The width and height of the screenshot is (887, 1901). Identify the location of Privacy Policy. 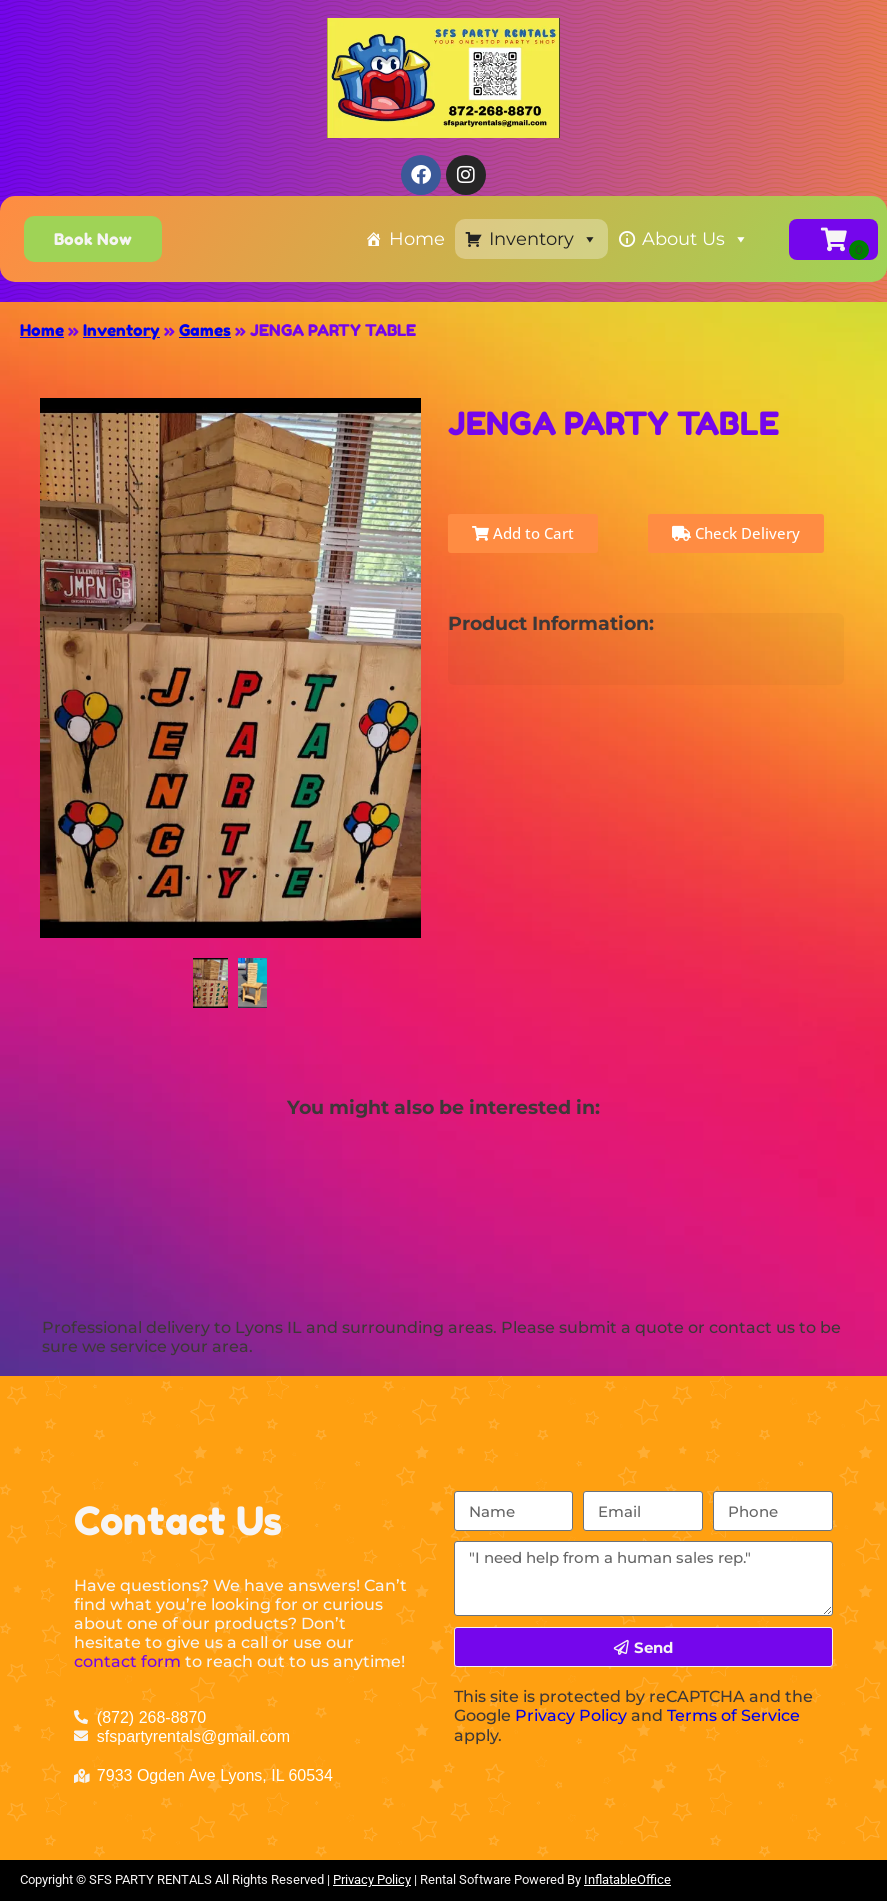
(571, 1715).